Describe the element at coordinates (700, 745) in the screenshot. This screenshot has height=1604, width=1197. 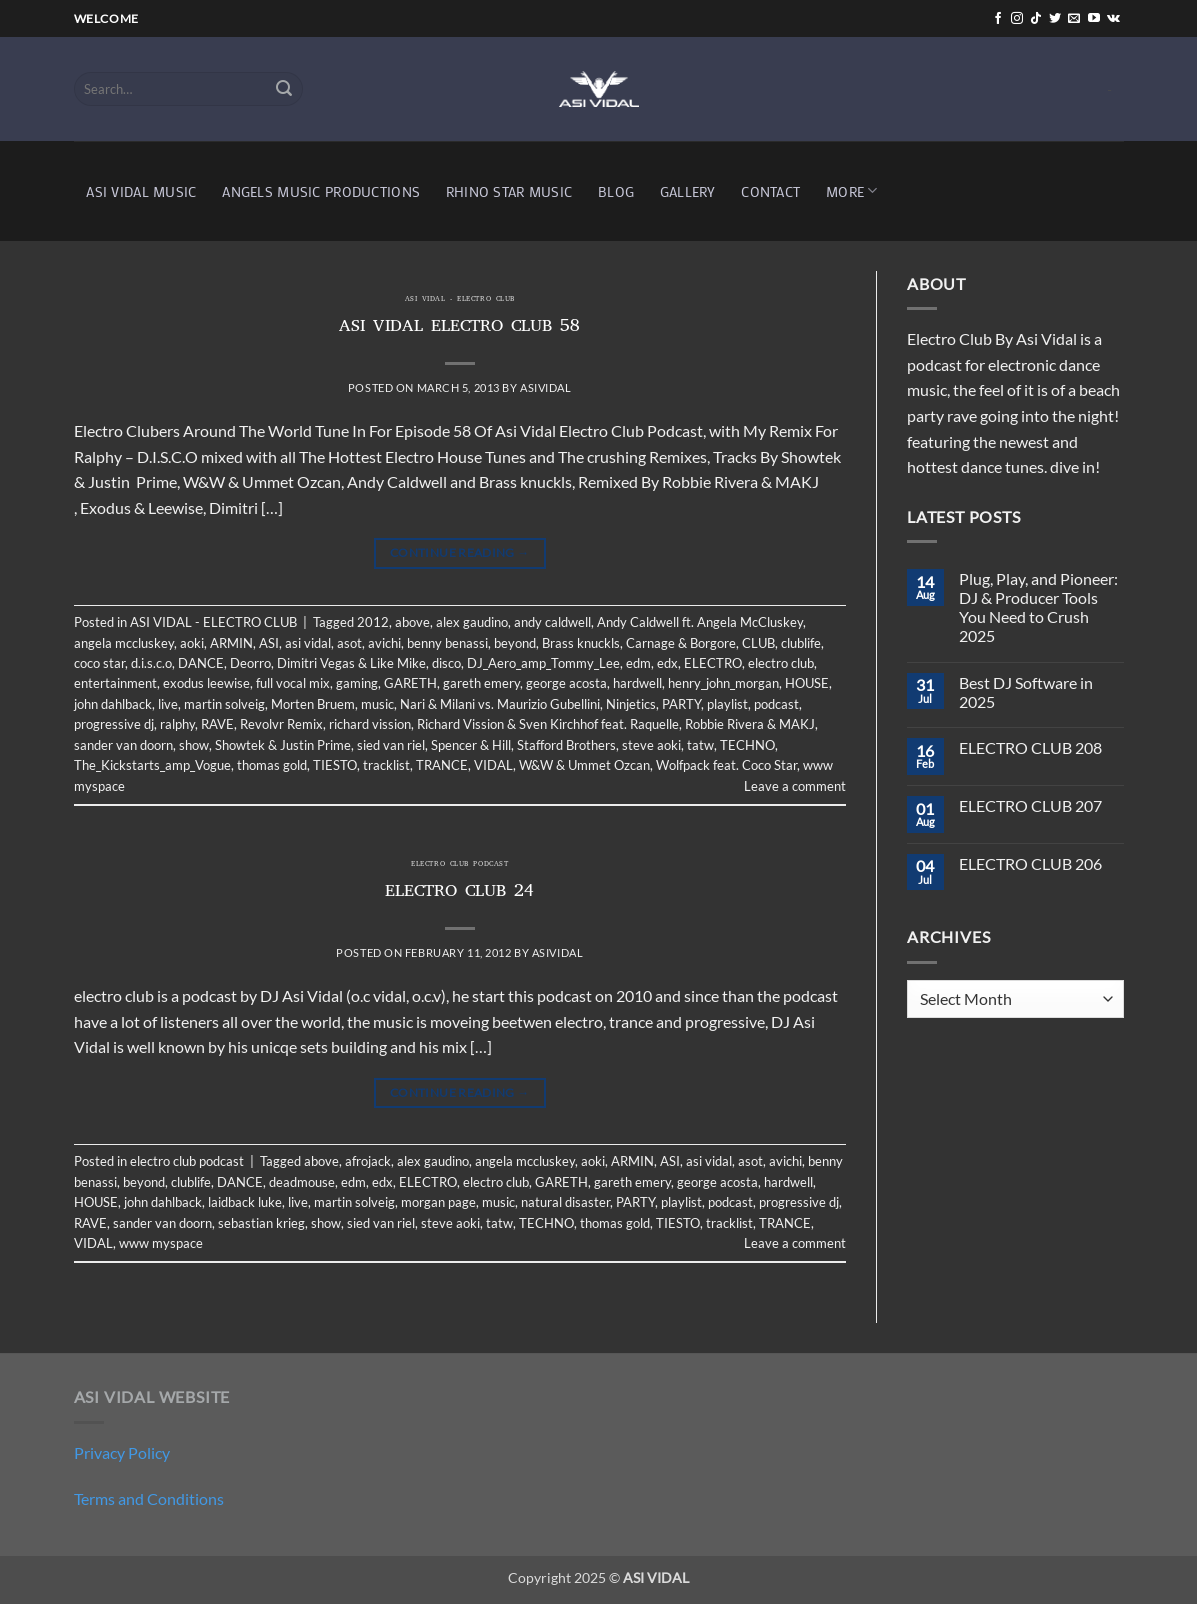
I see `tatw` at that location.